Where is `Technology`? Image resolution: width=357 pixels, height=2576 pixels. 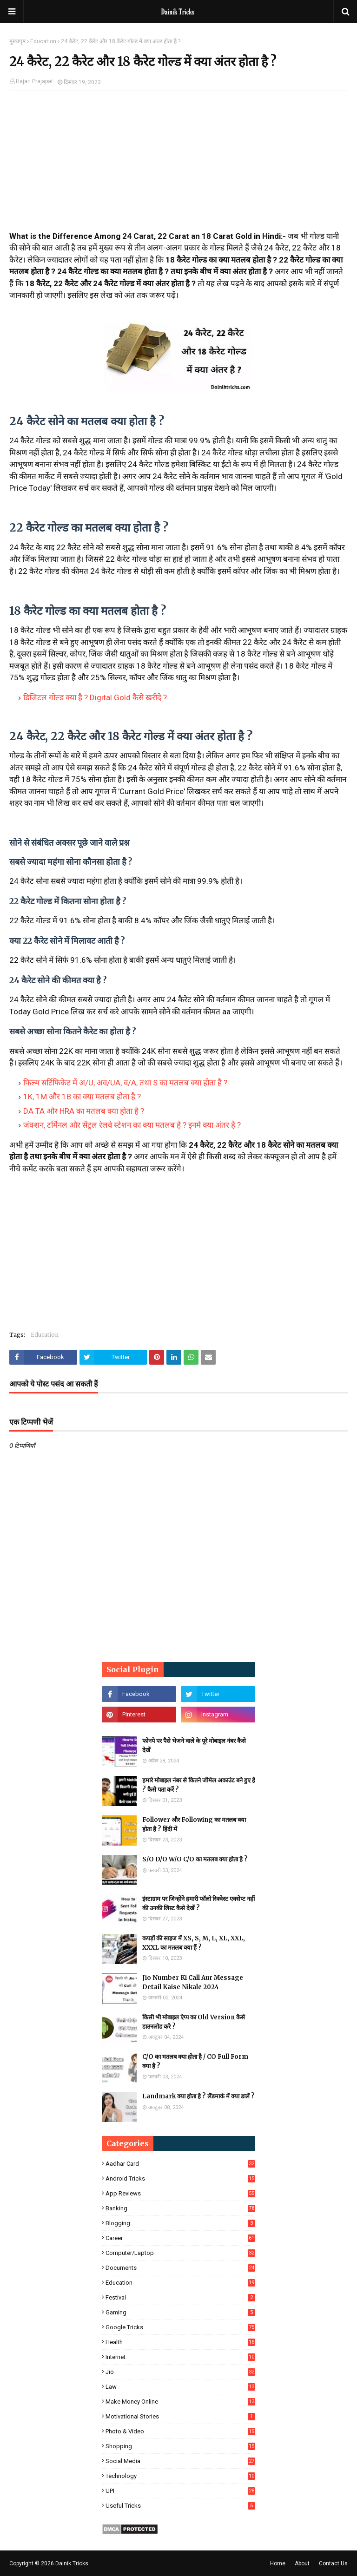
Technology is located at coordinates (180, 2475).